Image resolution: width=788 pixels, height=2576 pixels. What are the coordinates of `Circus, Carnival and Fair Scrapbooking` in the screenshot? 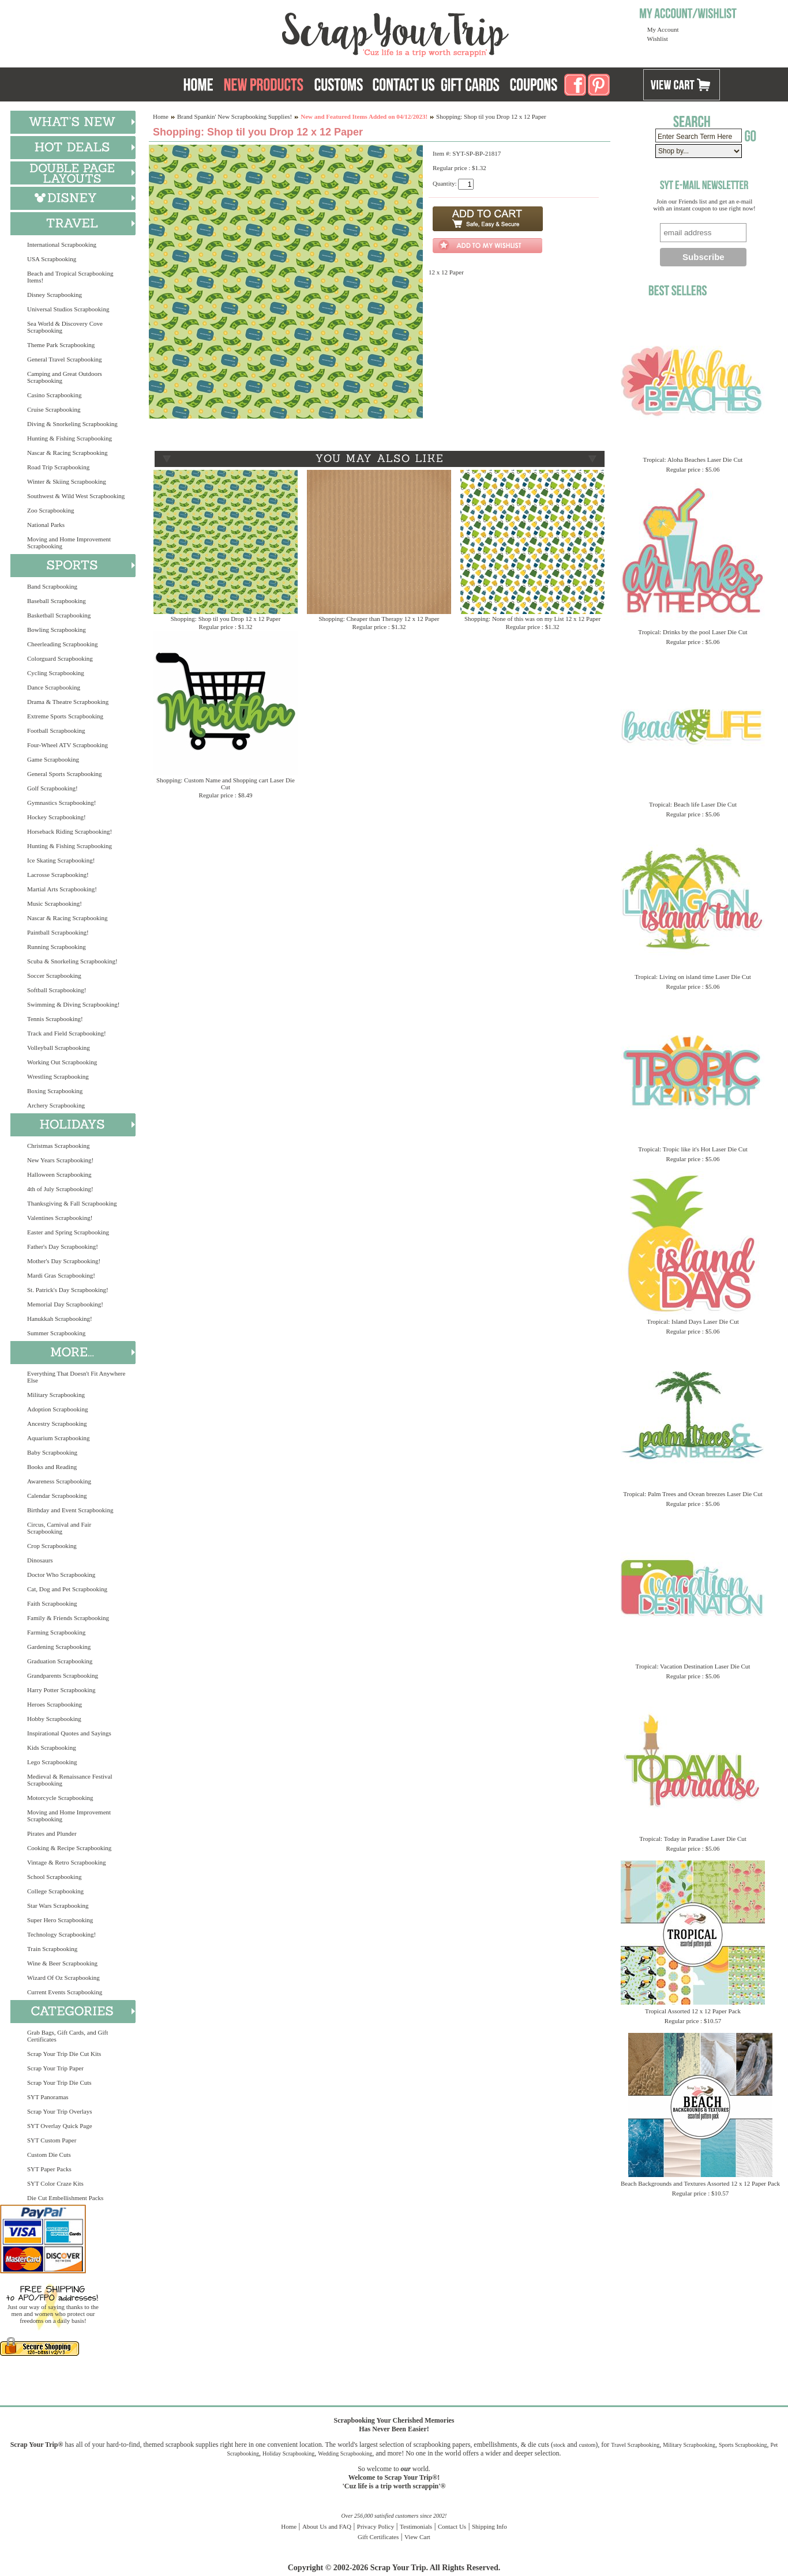 It's located at (59, 1528).